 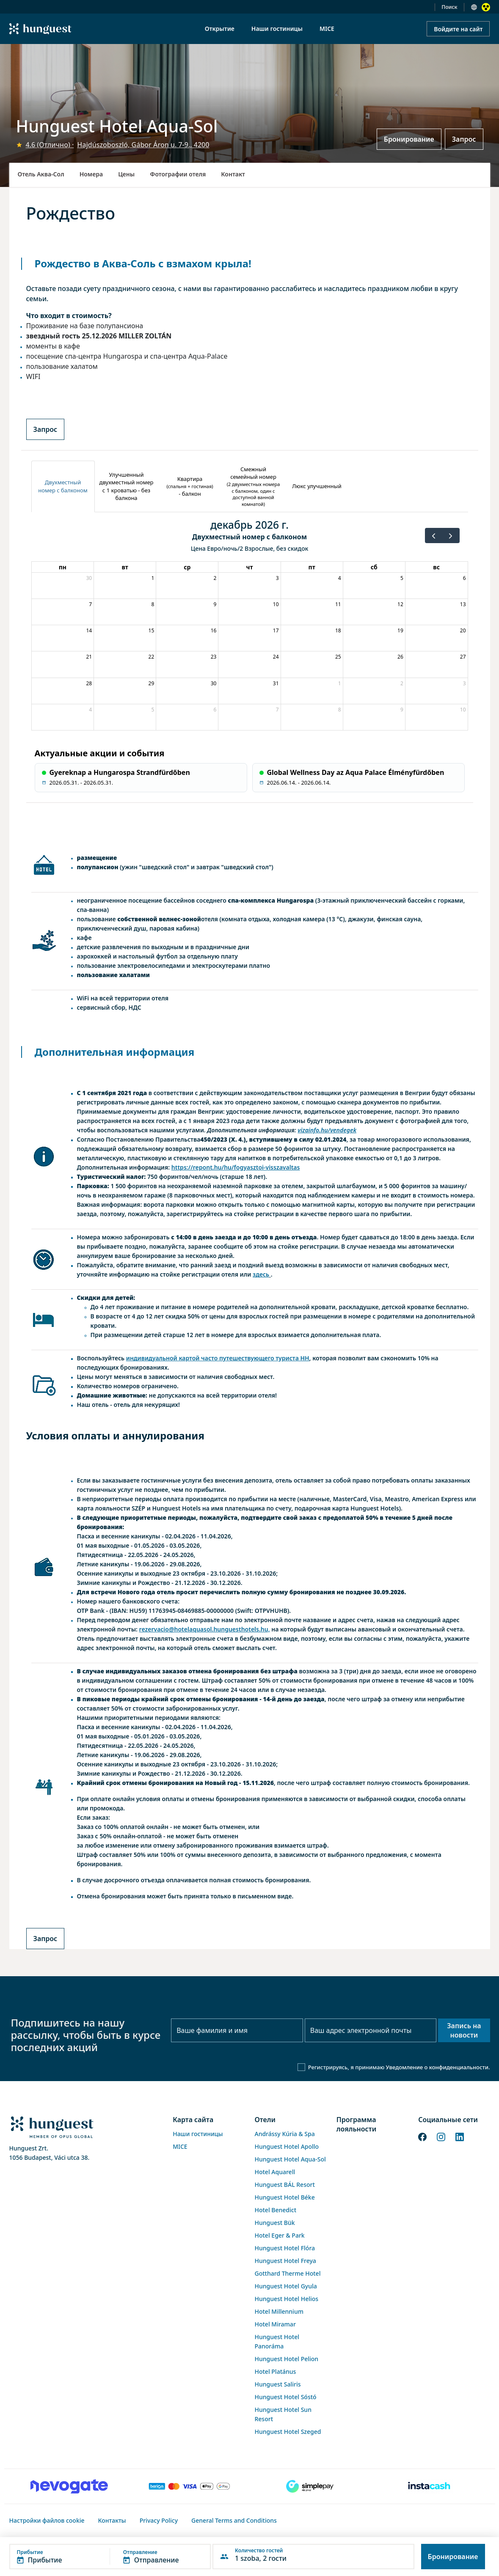 What do you see at coordinates (463, 656) in the screenshot?
I see `27 [27 декабря 2026 г.]` at bounding box center [463, 656].